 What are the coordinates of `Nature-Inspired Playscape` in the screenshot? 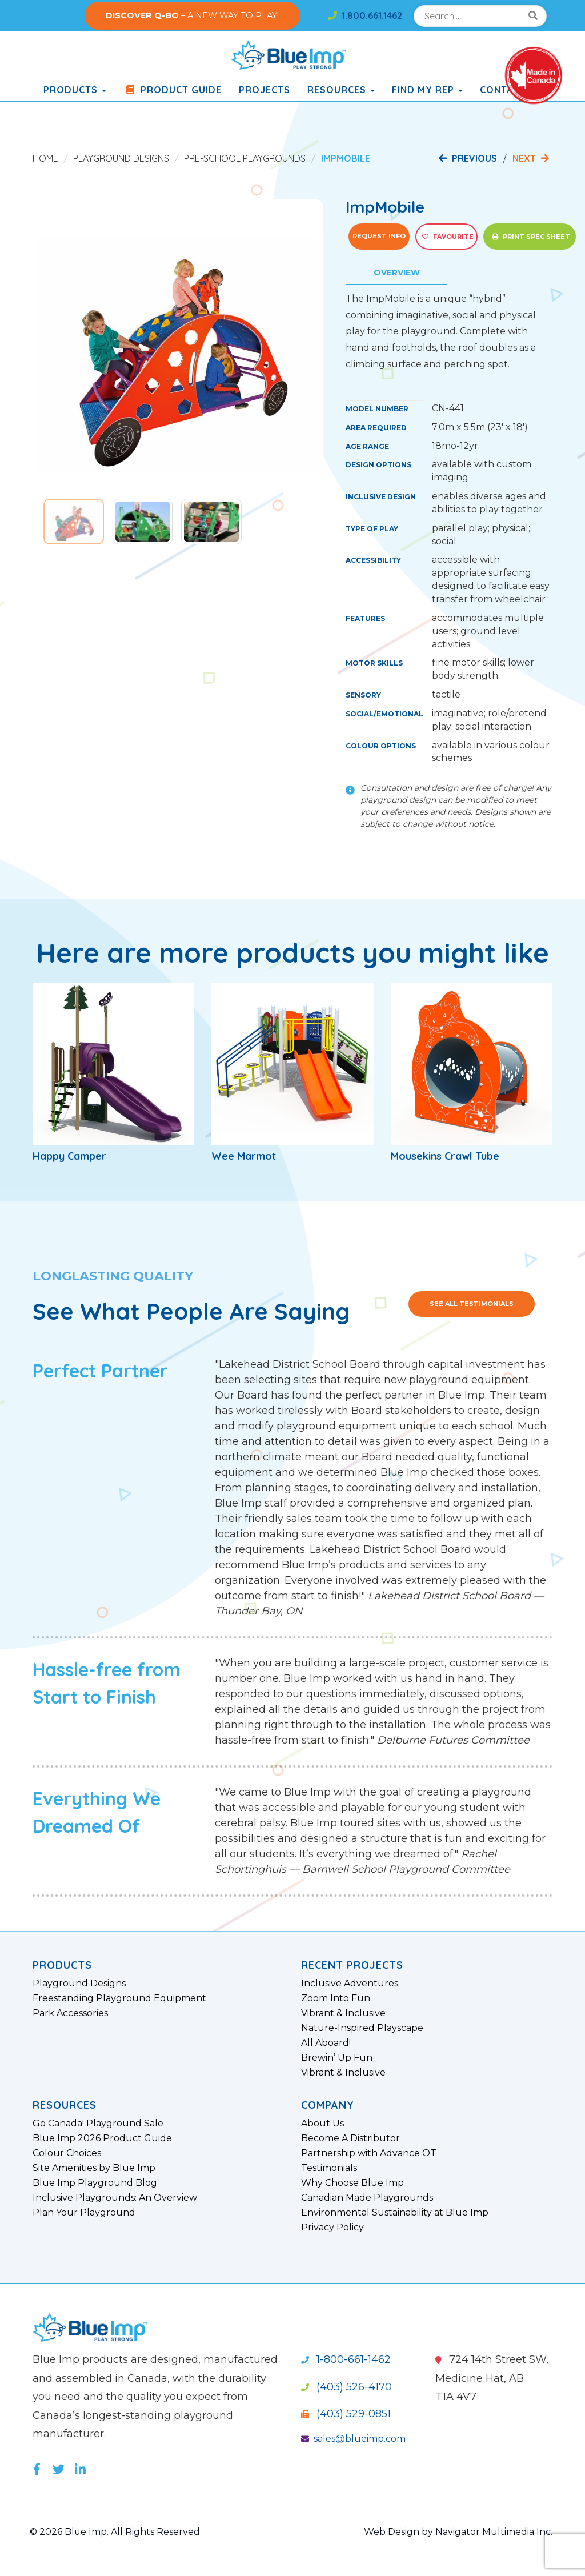 It's located at (362, 2028).